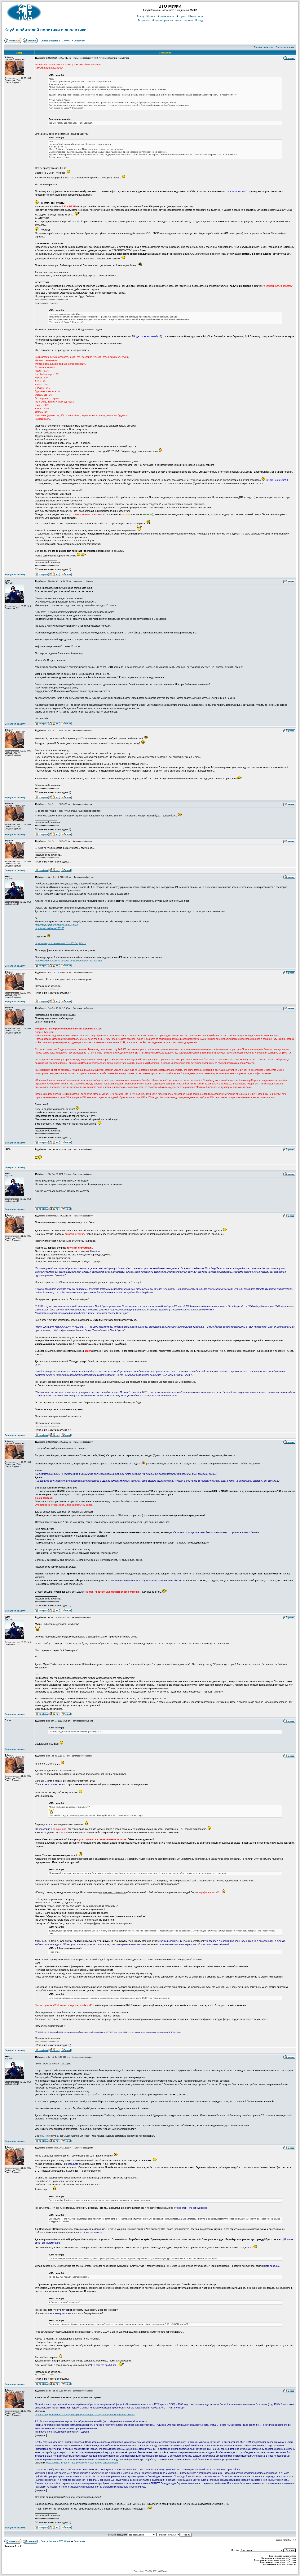  What do you see at coordinates (263, 47) in the screenshot?
I see `Предыдущая тема` at bounding box center [263, 47].